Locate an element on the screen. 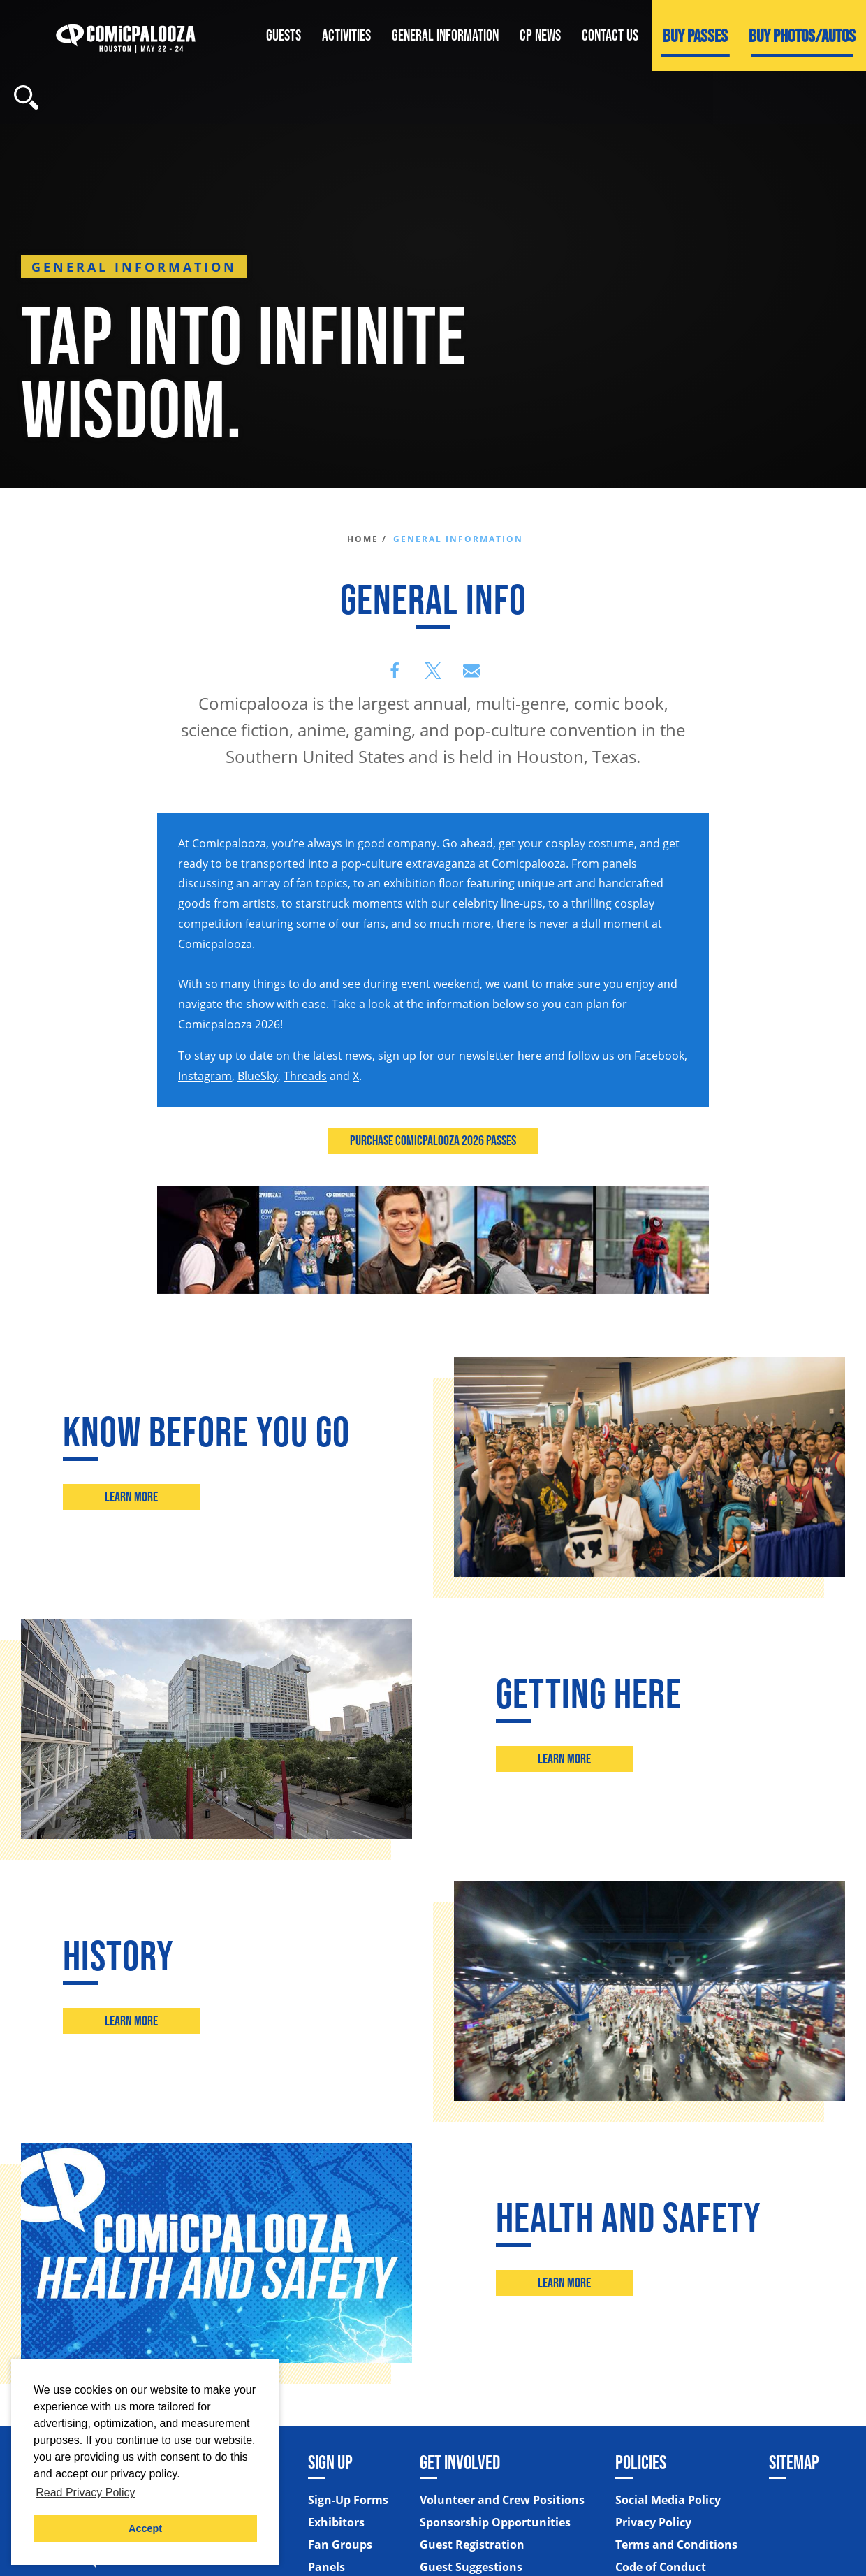  Sponsorship Opportunities is located at coordinates (495, 2522).